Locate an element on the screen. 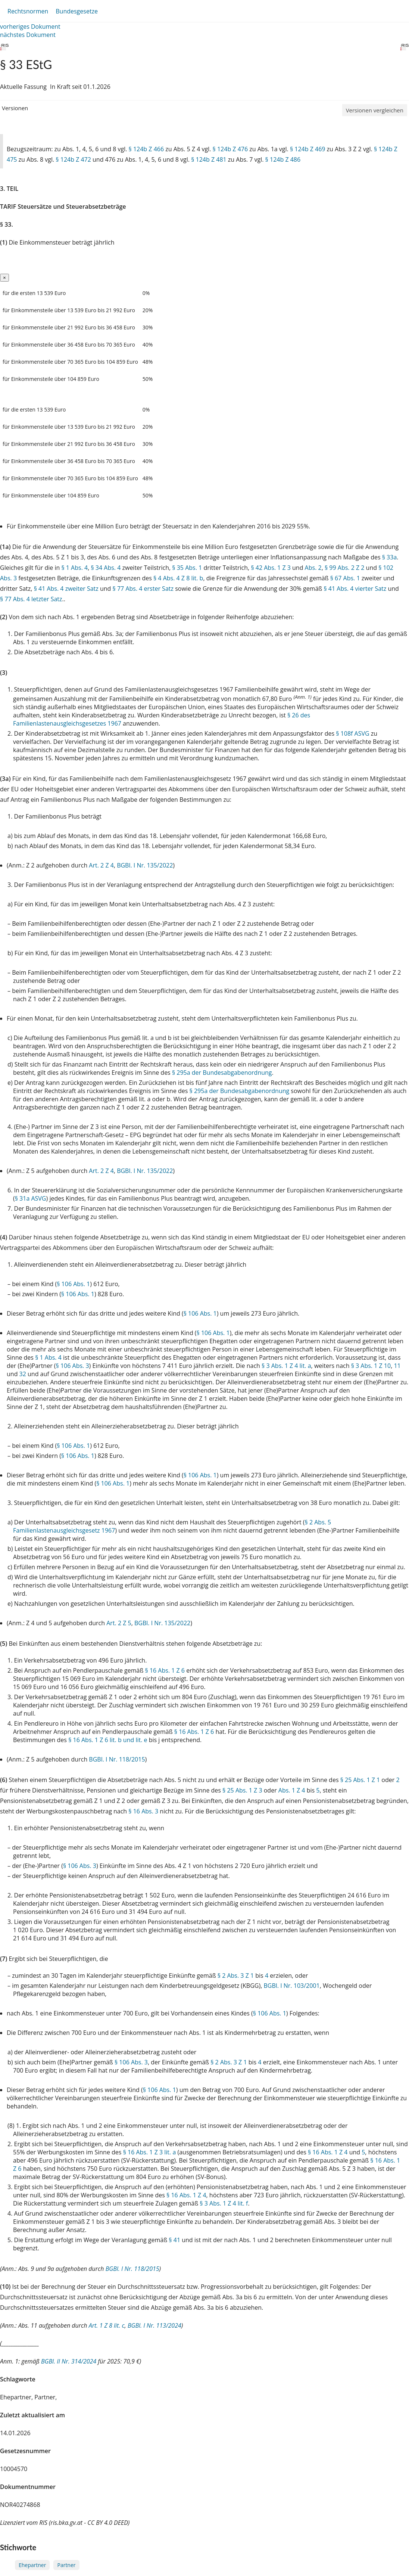  § 16 Abs. 1 Z 6 is located at coordinates (165, 1670).